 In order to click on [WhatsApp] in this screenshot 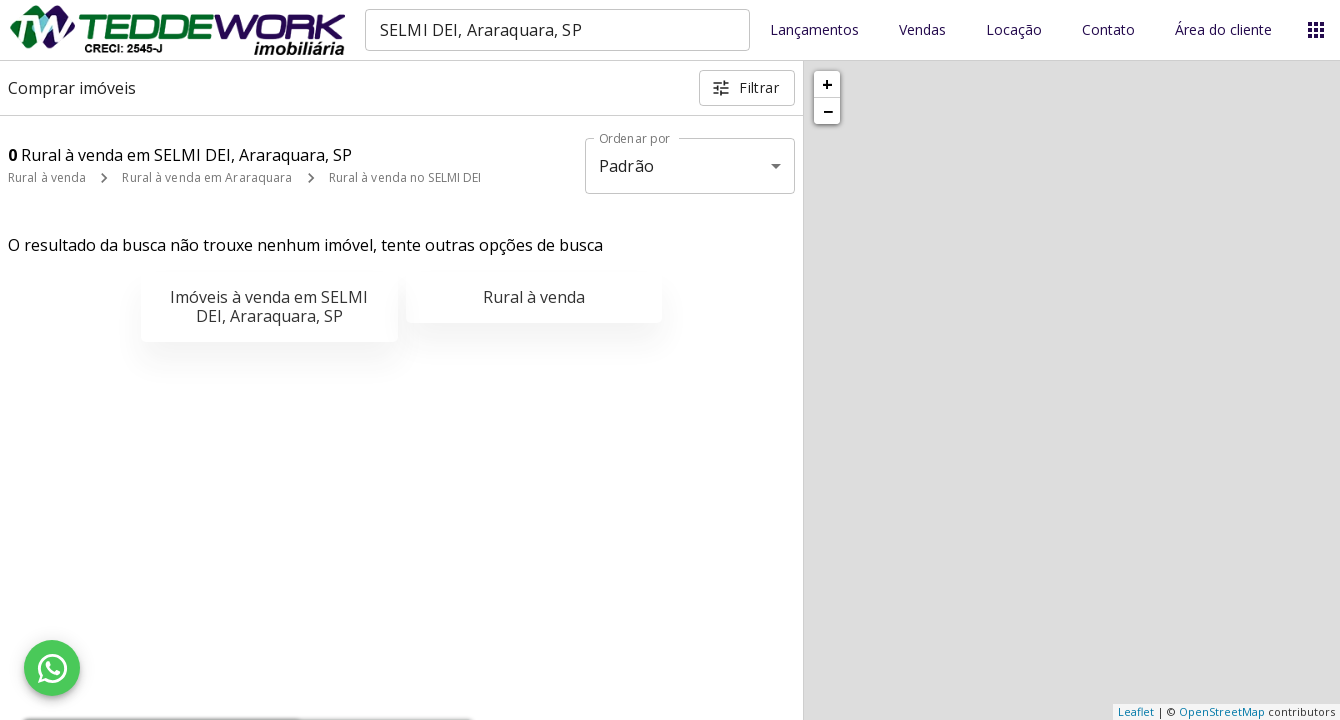, I will do `click(52, 668)`.